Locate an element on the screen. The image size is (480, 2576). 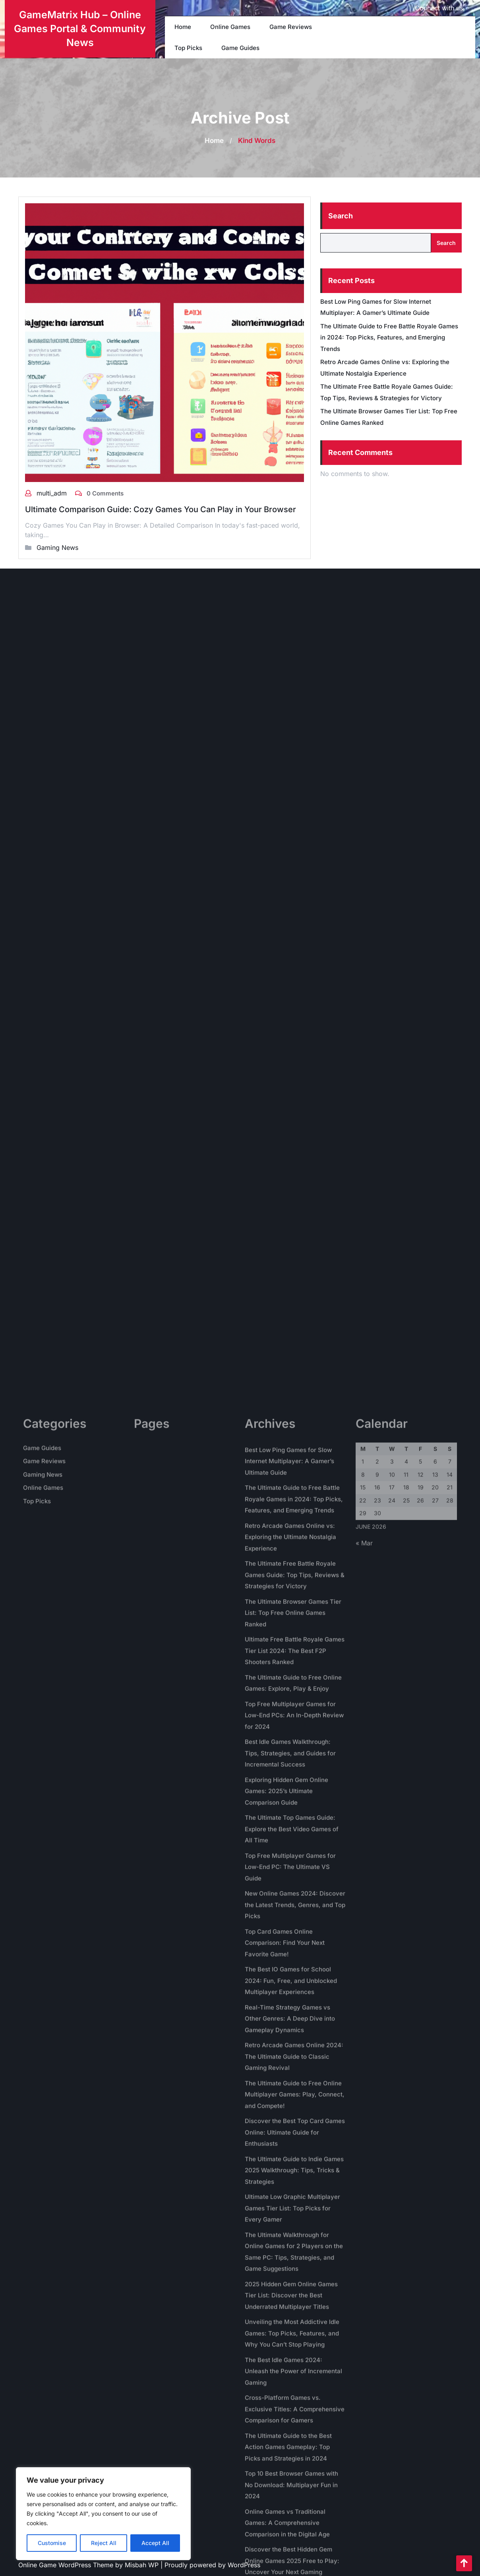
Game Guides is located at coordinates (240, 48).